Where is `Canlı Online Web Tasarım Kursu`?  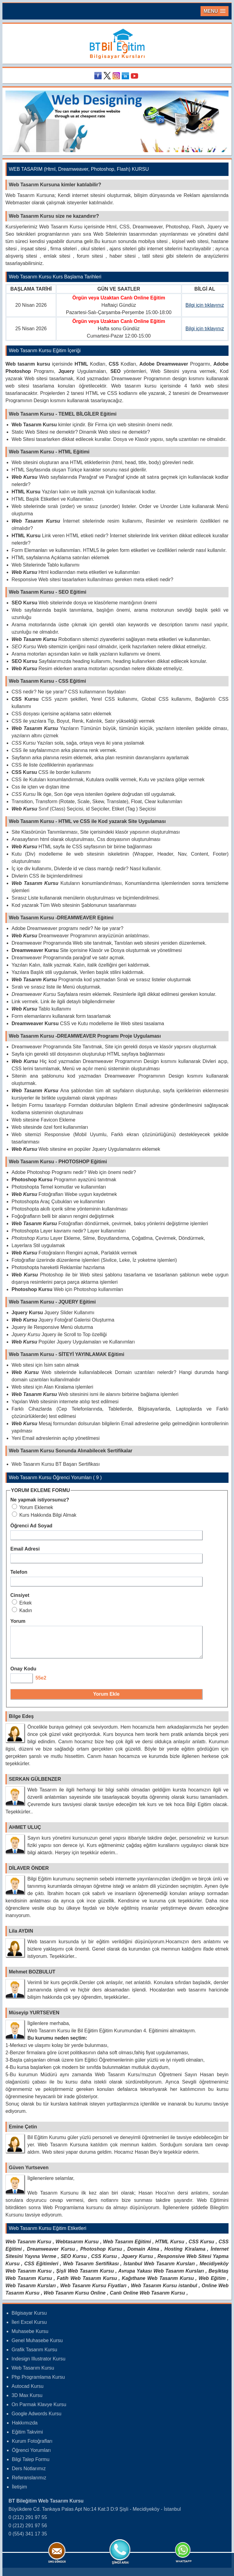
Canlı Online Web Tasarım Kursu is located at coordinates (147, 2298).